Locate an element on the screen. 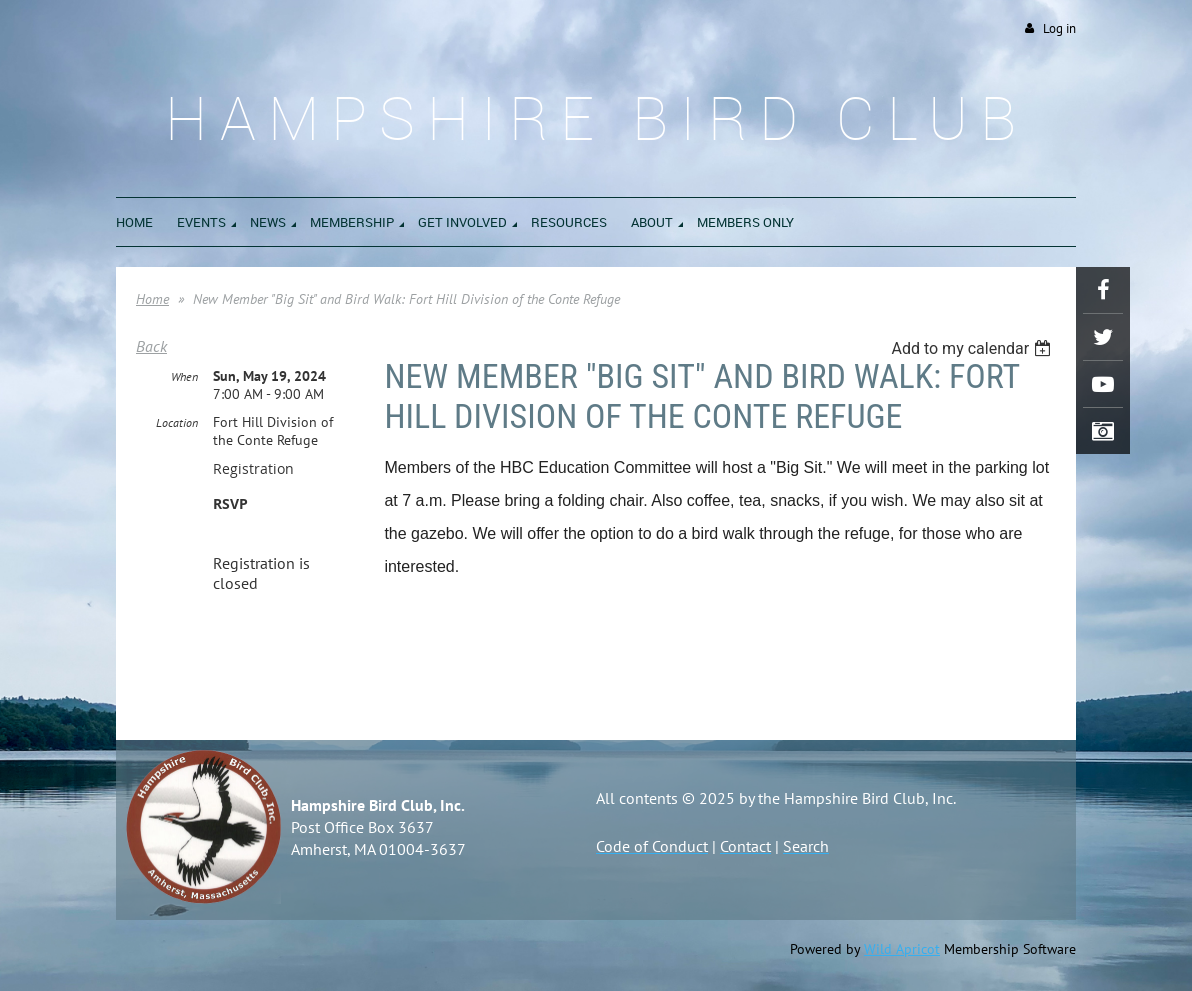  Location is located at coordinates (177, 422).